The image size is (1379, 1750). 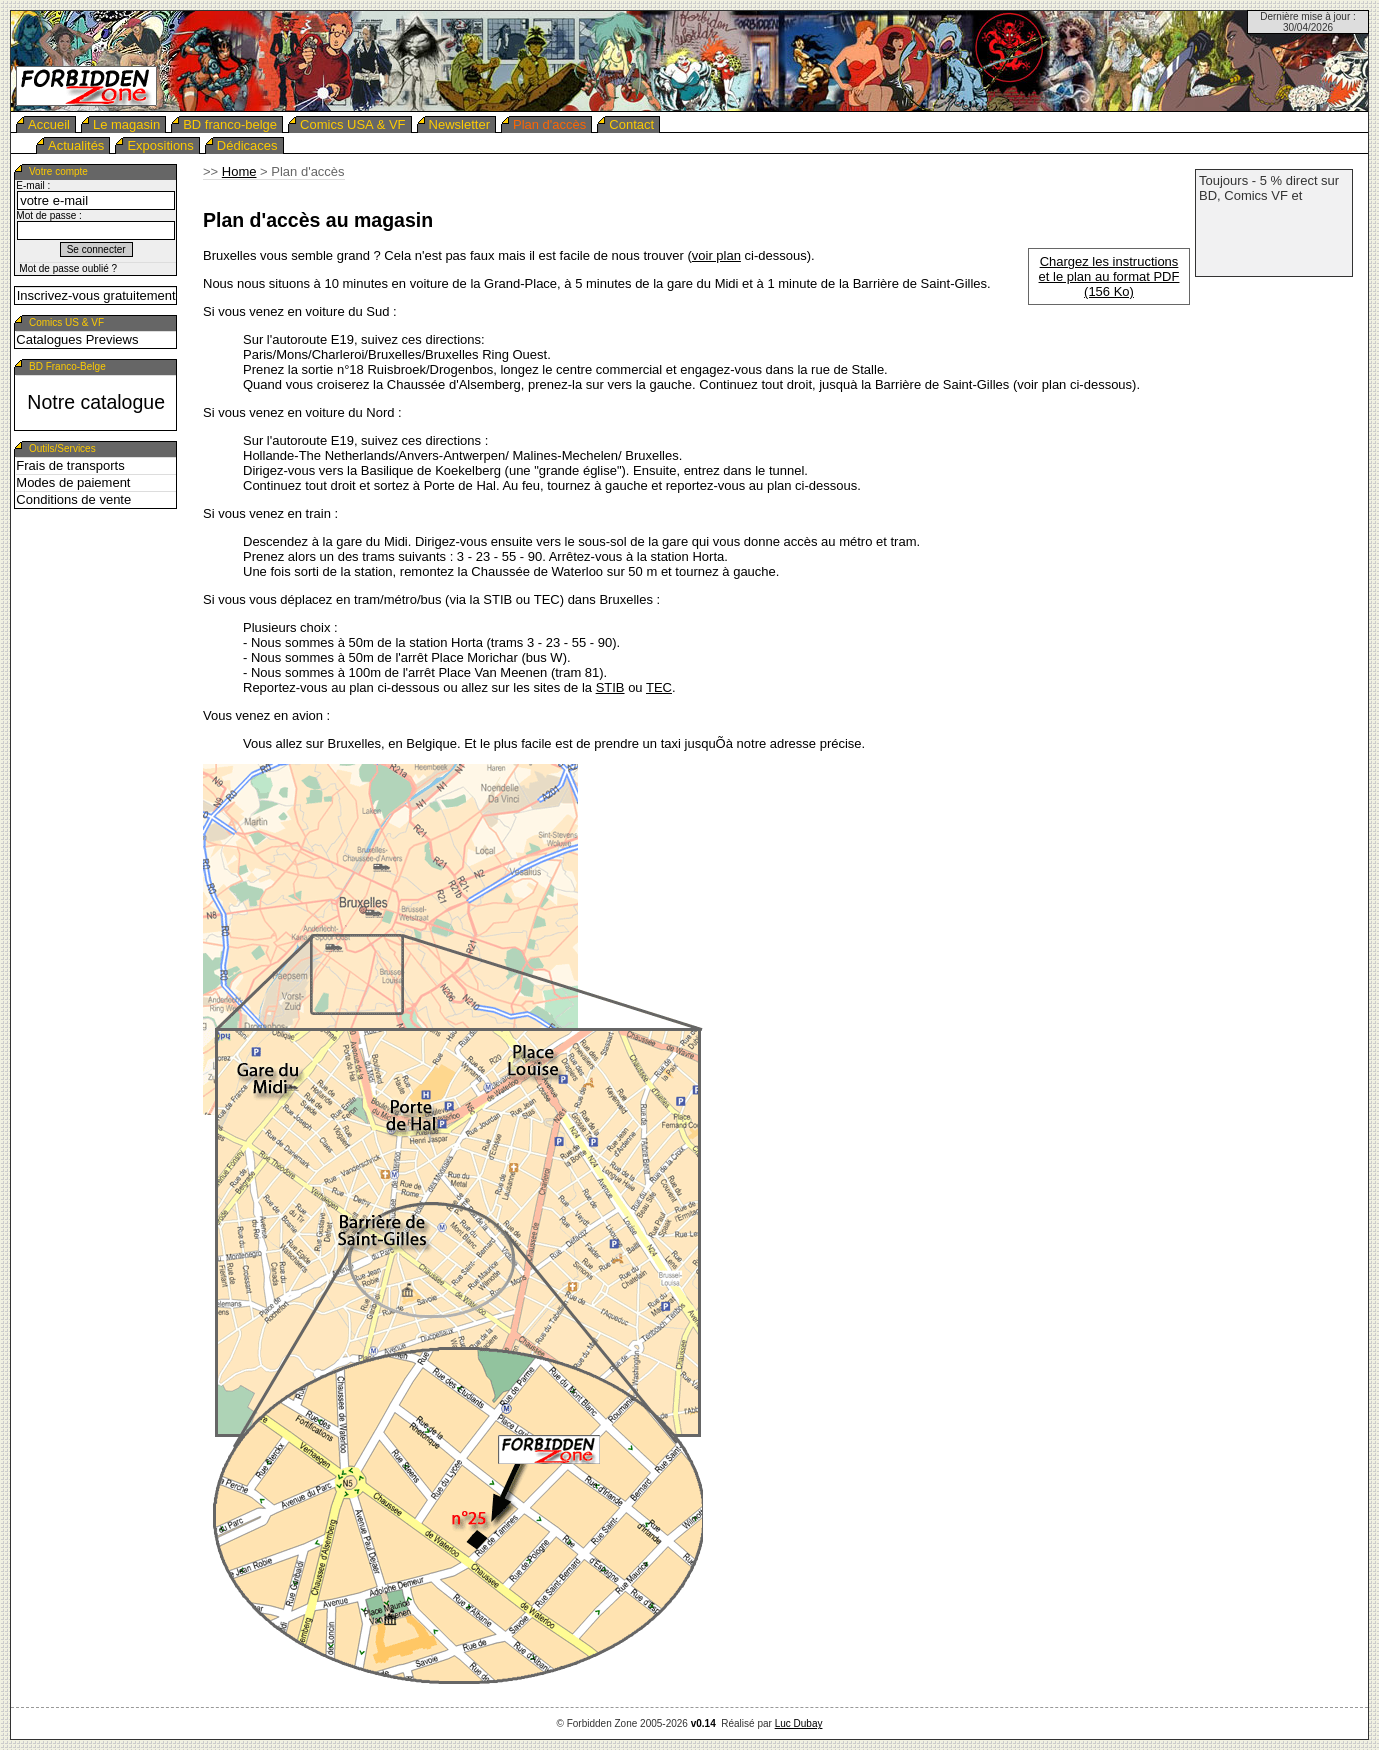 I want to click on Modes de paiement, so click(x=73, y=482).